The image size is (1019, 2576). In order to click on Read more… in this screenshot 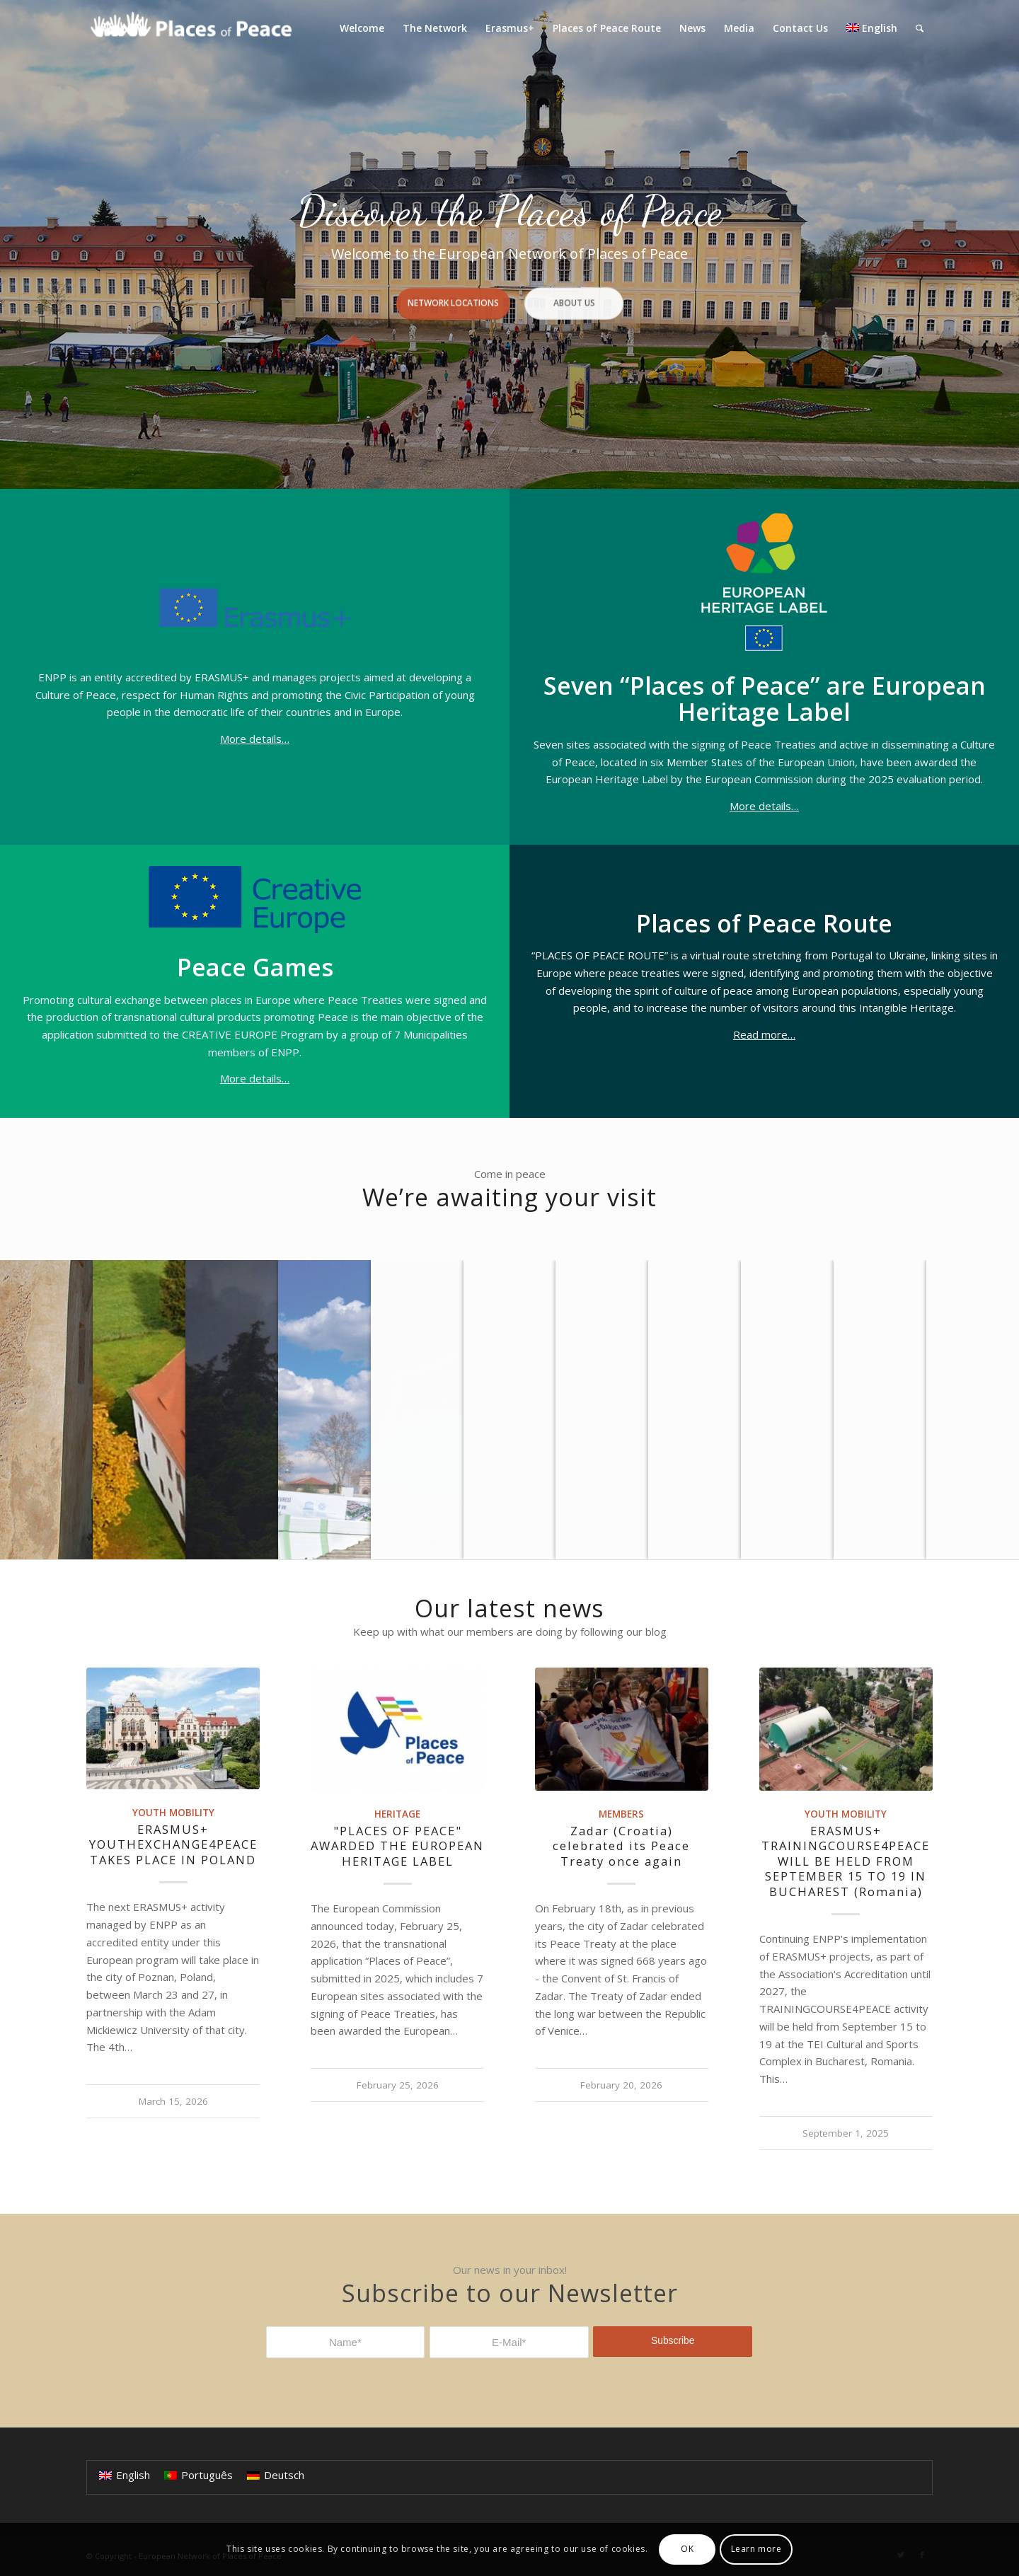, I will do `click(764, 1034)`.